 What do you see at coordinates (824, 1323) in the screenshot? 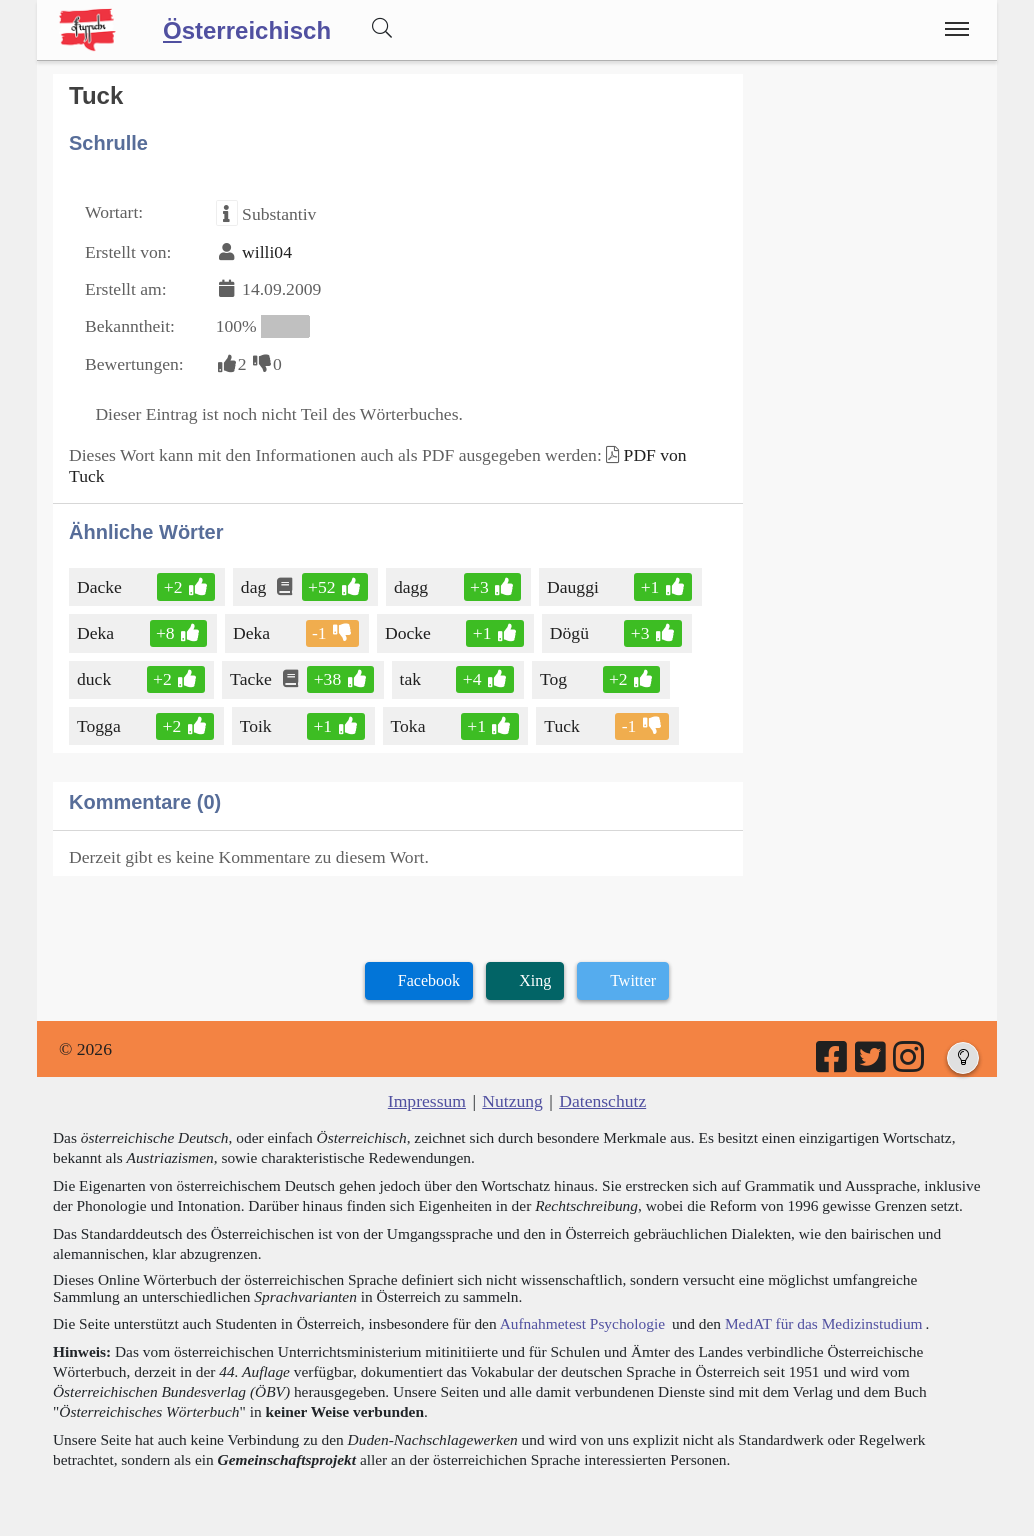
I see `MedAT für das Medizinstudium` at bounding box center [824, 1323].